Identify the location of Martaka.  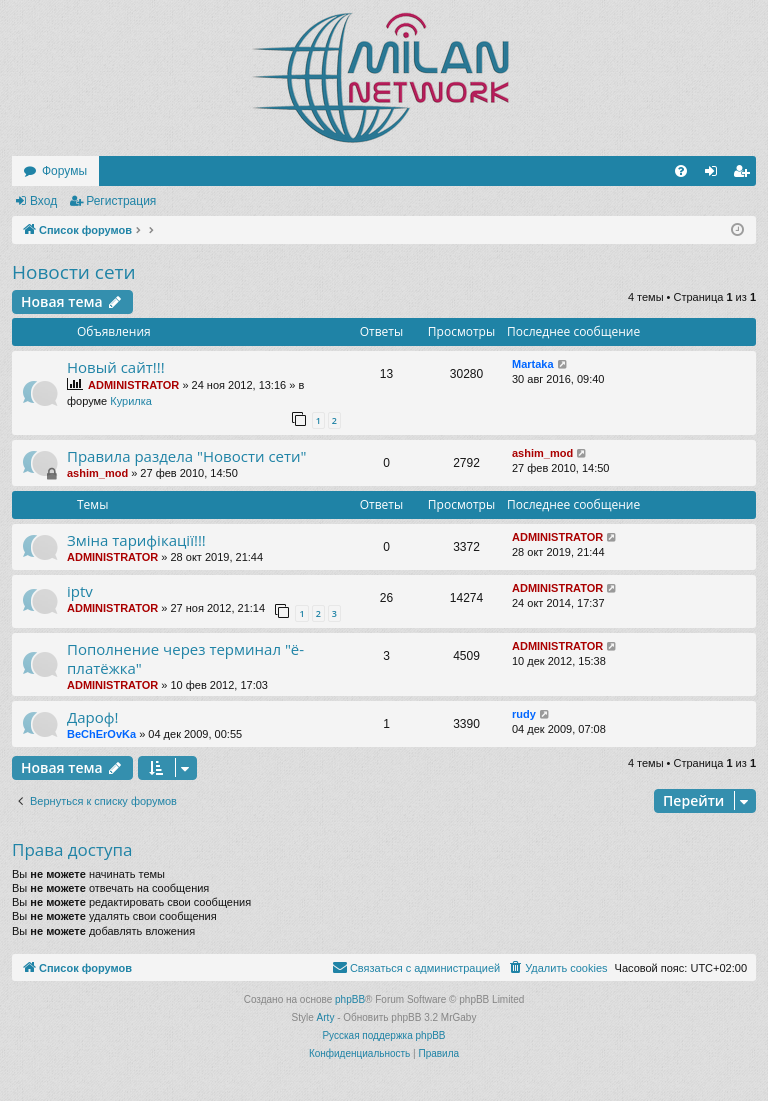
(533, 364).